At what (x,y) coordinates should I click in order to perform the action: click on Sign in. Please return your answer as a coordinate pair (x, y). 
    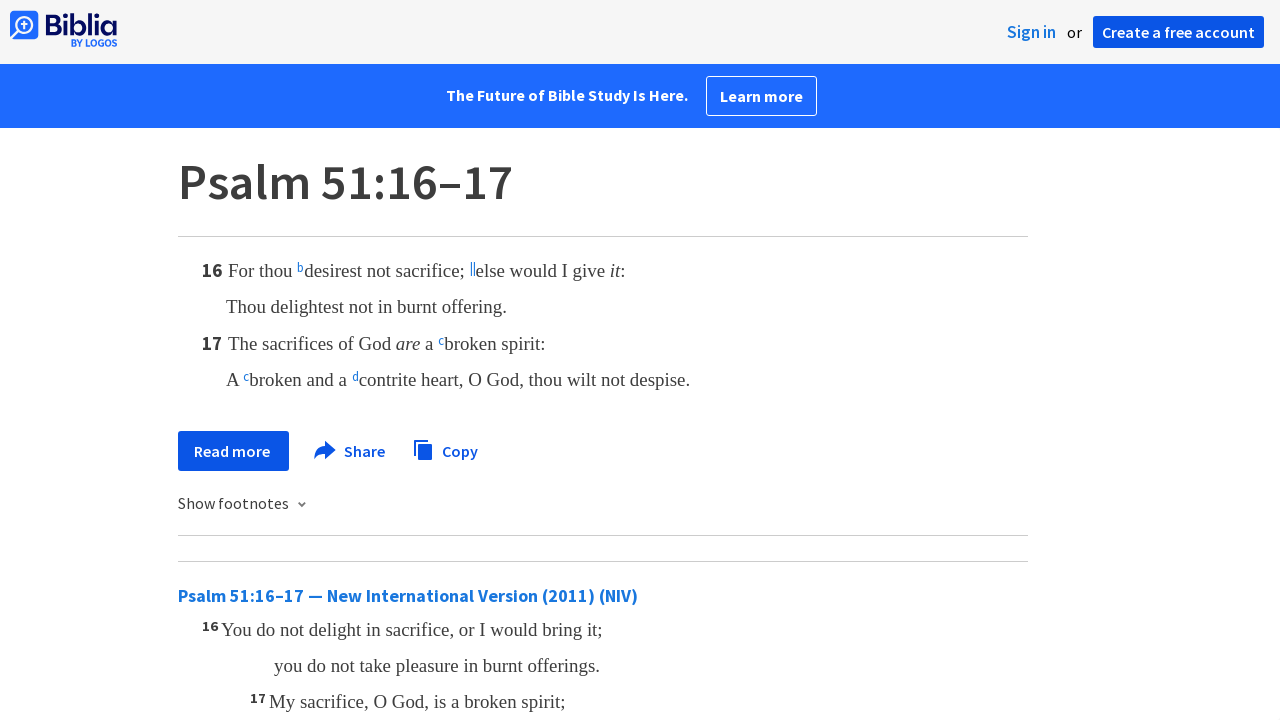
    Looking at the image, I should click on (1031, 32).